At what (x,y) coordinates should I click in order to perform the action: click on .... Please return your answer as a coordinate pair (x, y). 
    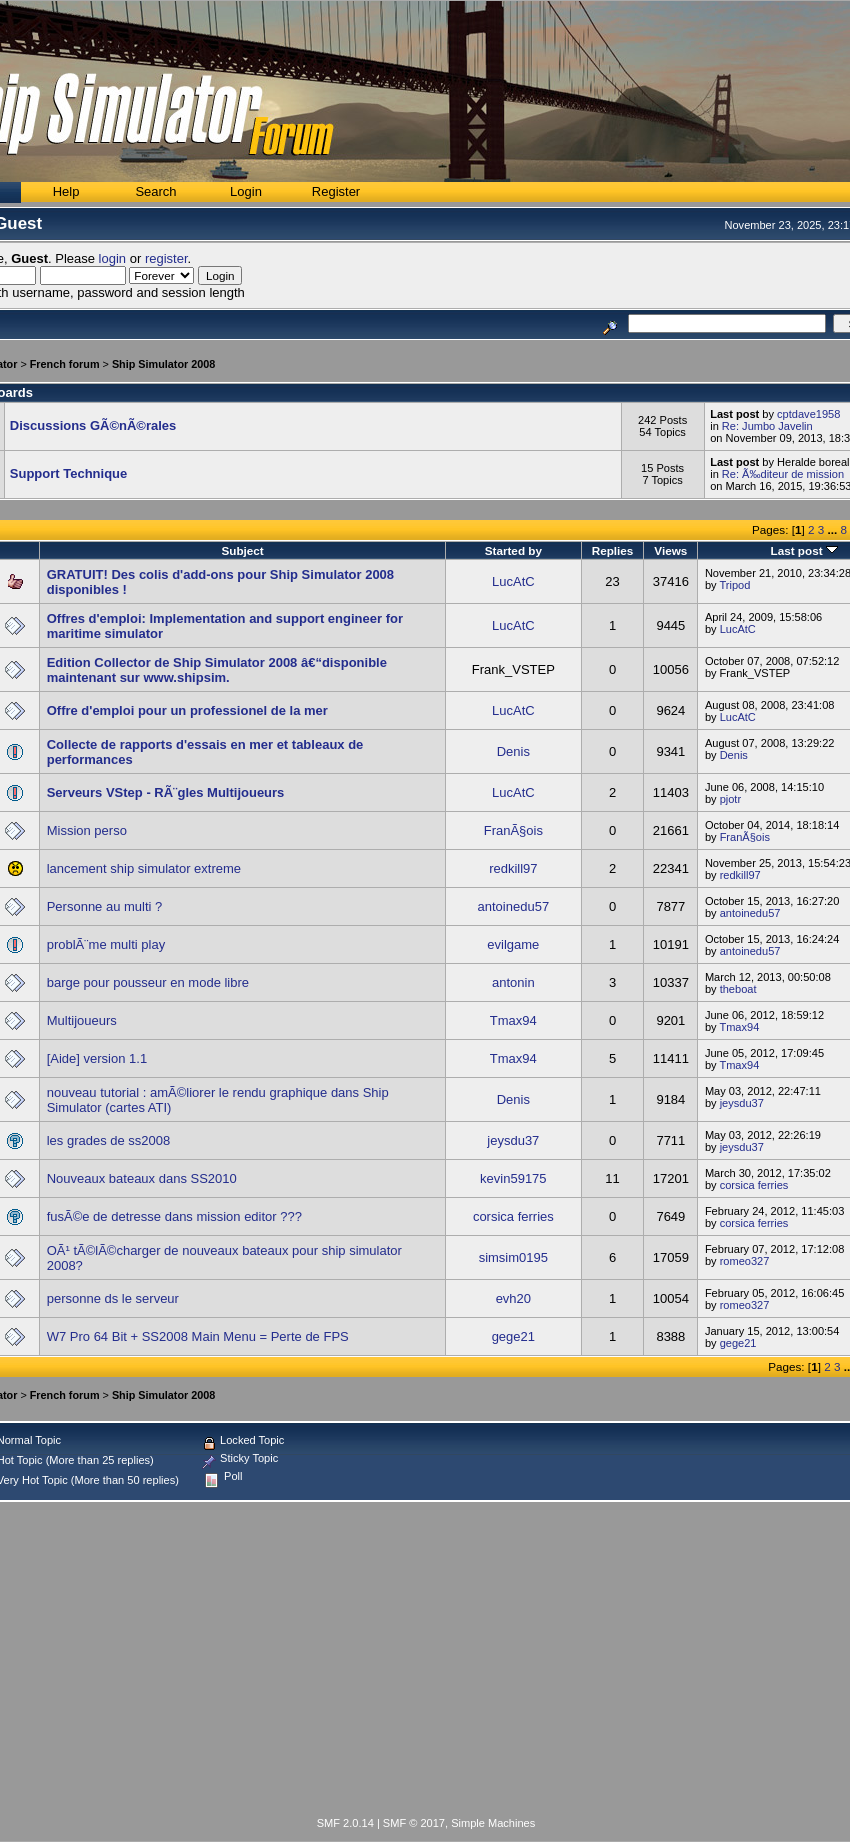
    Looking at the image, I should click on (833, 529).